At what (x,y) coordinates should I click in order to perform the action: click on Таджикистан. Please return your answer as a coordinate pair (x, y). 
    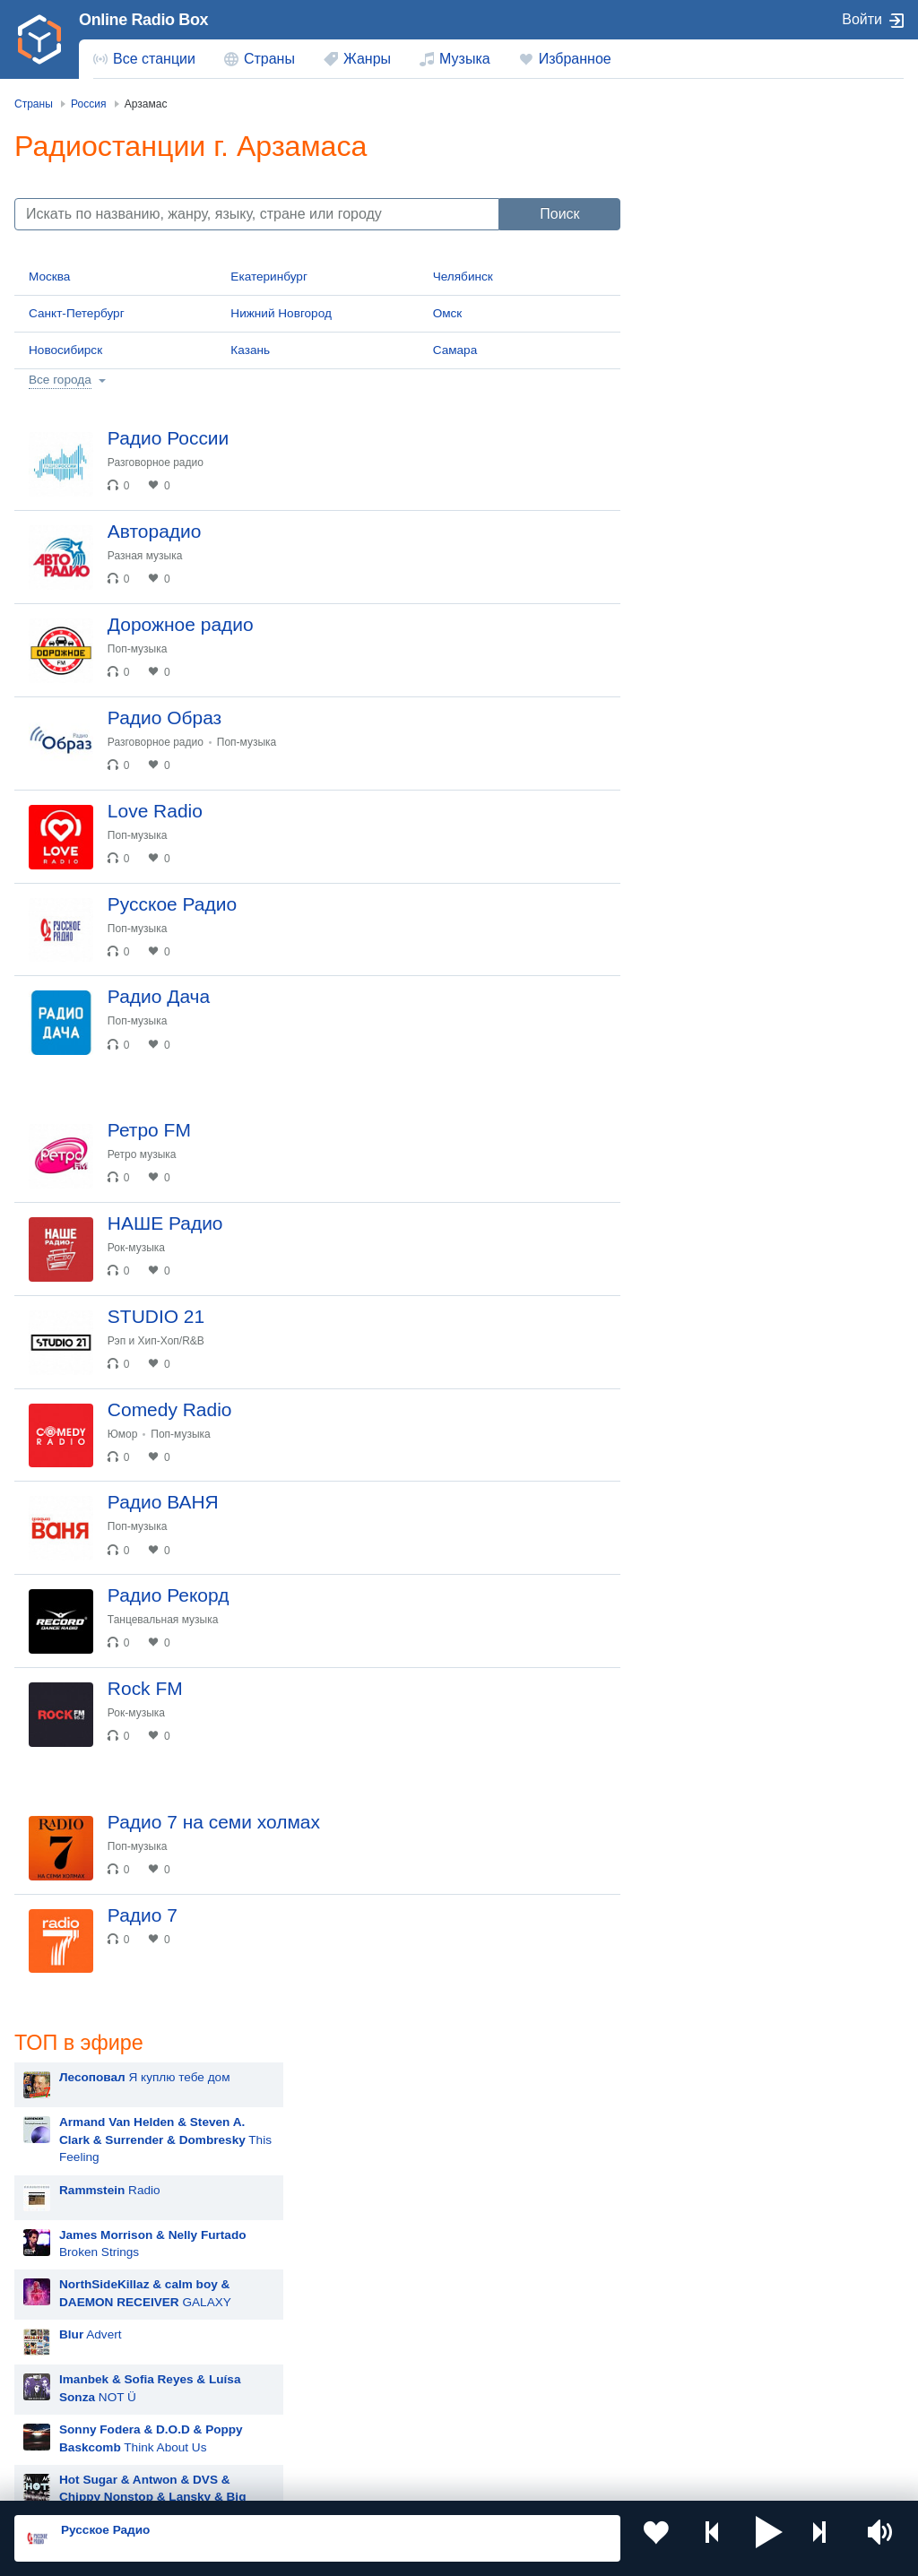
    Looking at the image, I should click on (529, 2310).